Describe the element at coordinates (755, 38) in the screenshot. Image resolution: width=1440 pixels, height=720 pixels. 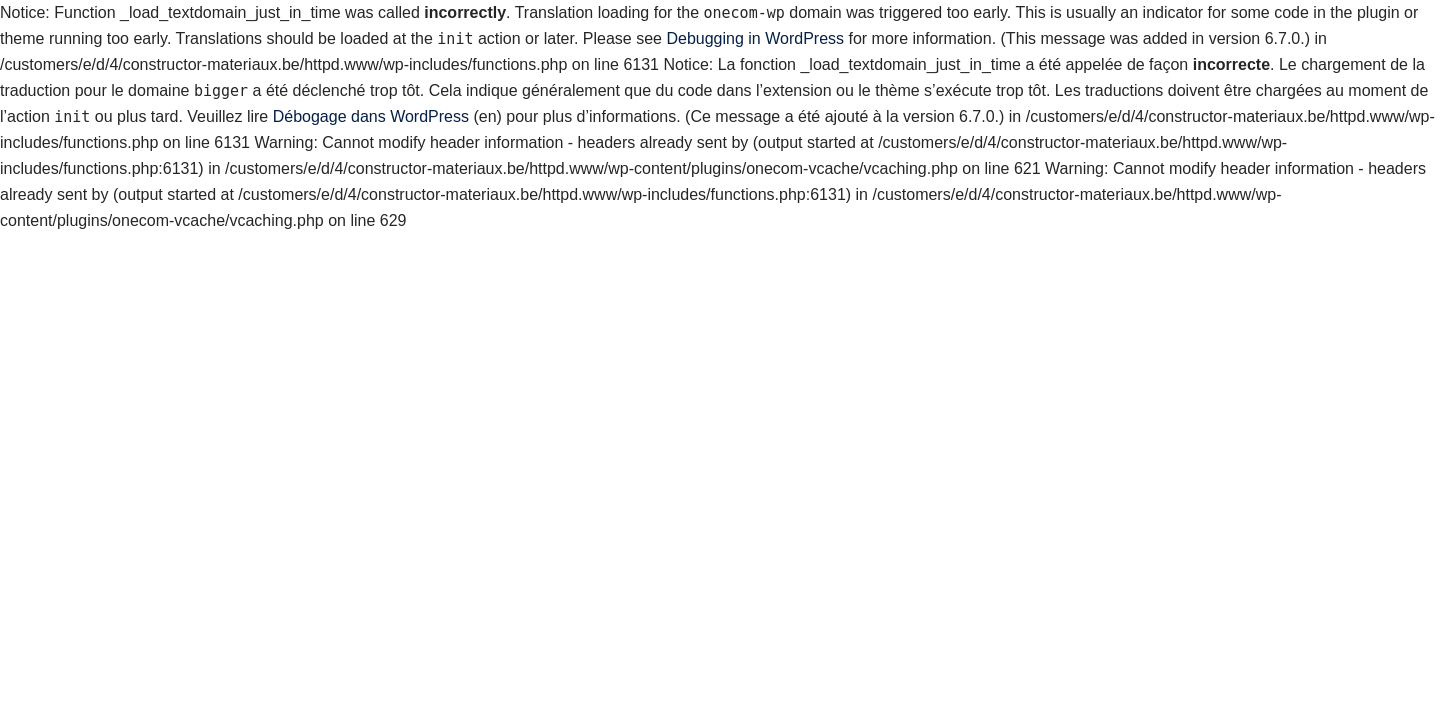
I see `Debugging in WordPress` at that location.